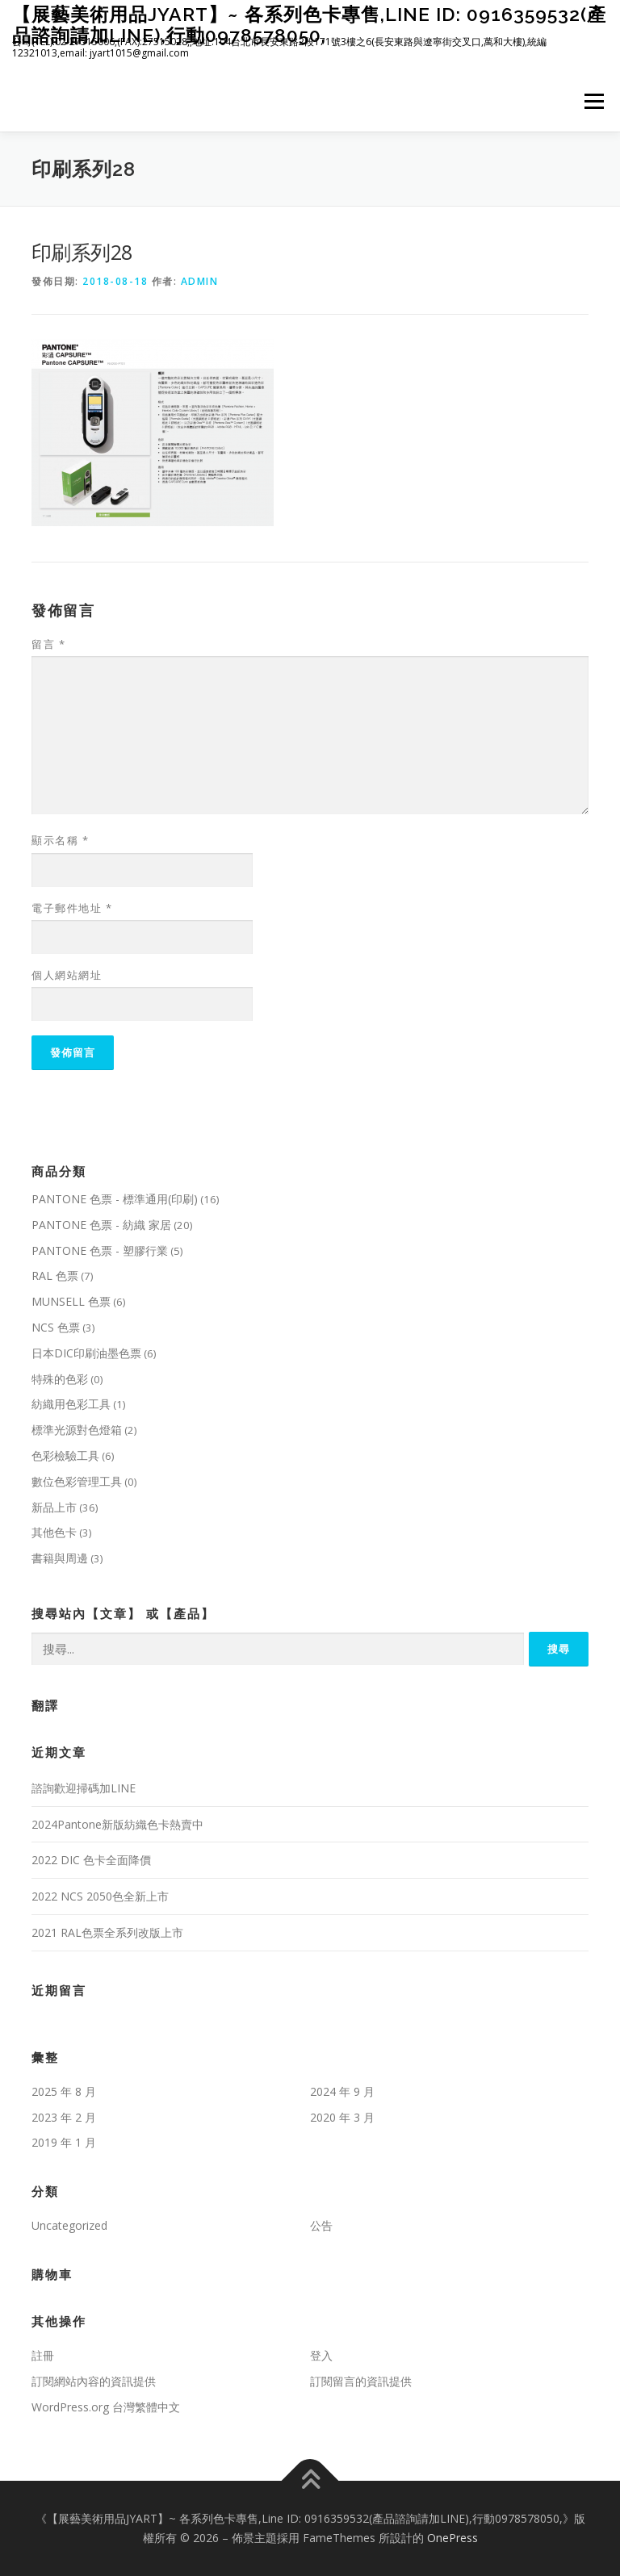 The width and height of the screenshot is (620, 2576). I want to click on 新品上市, so click(54, 1507).